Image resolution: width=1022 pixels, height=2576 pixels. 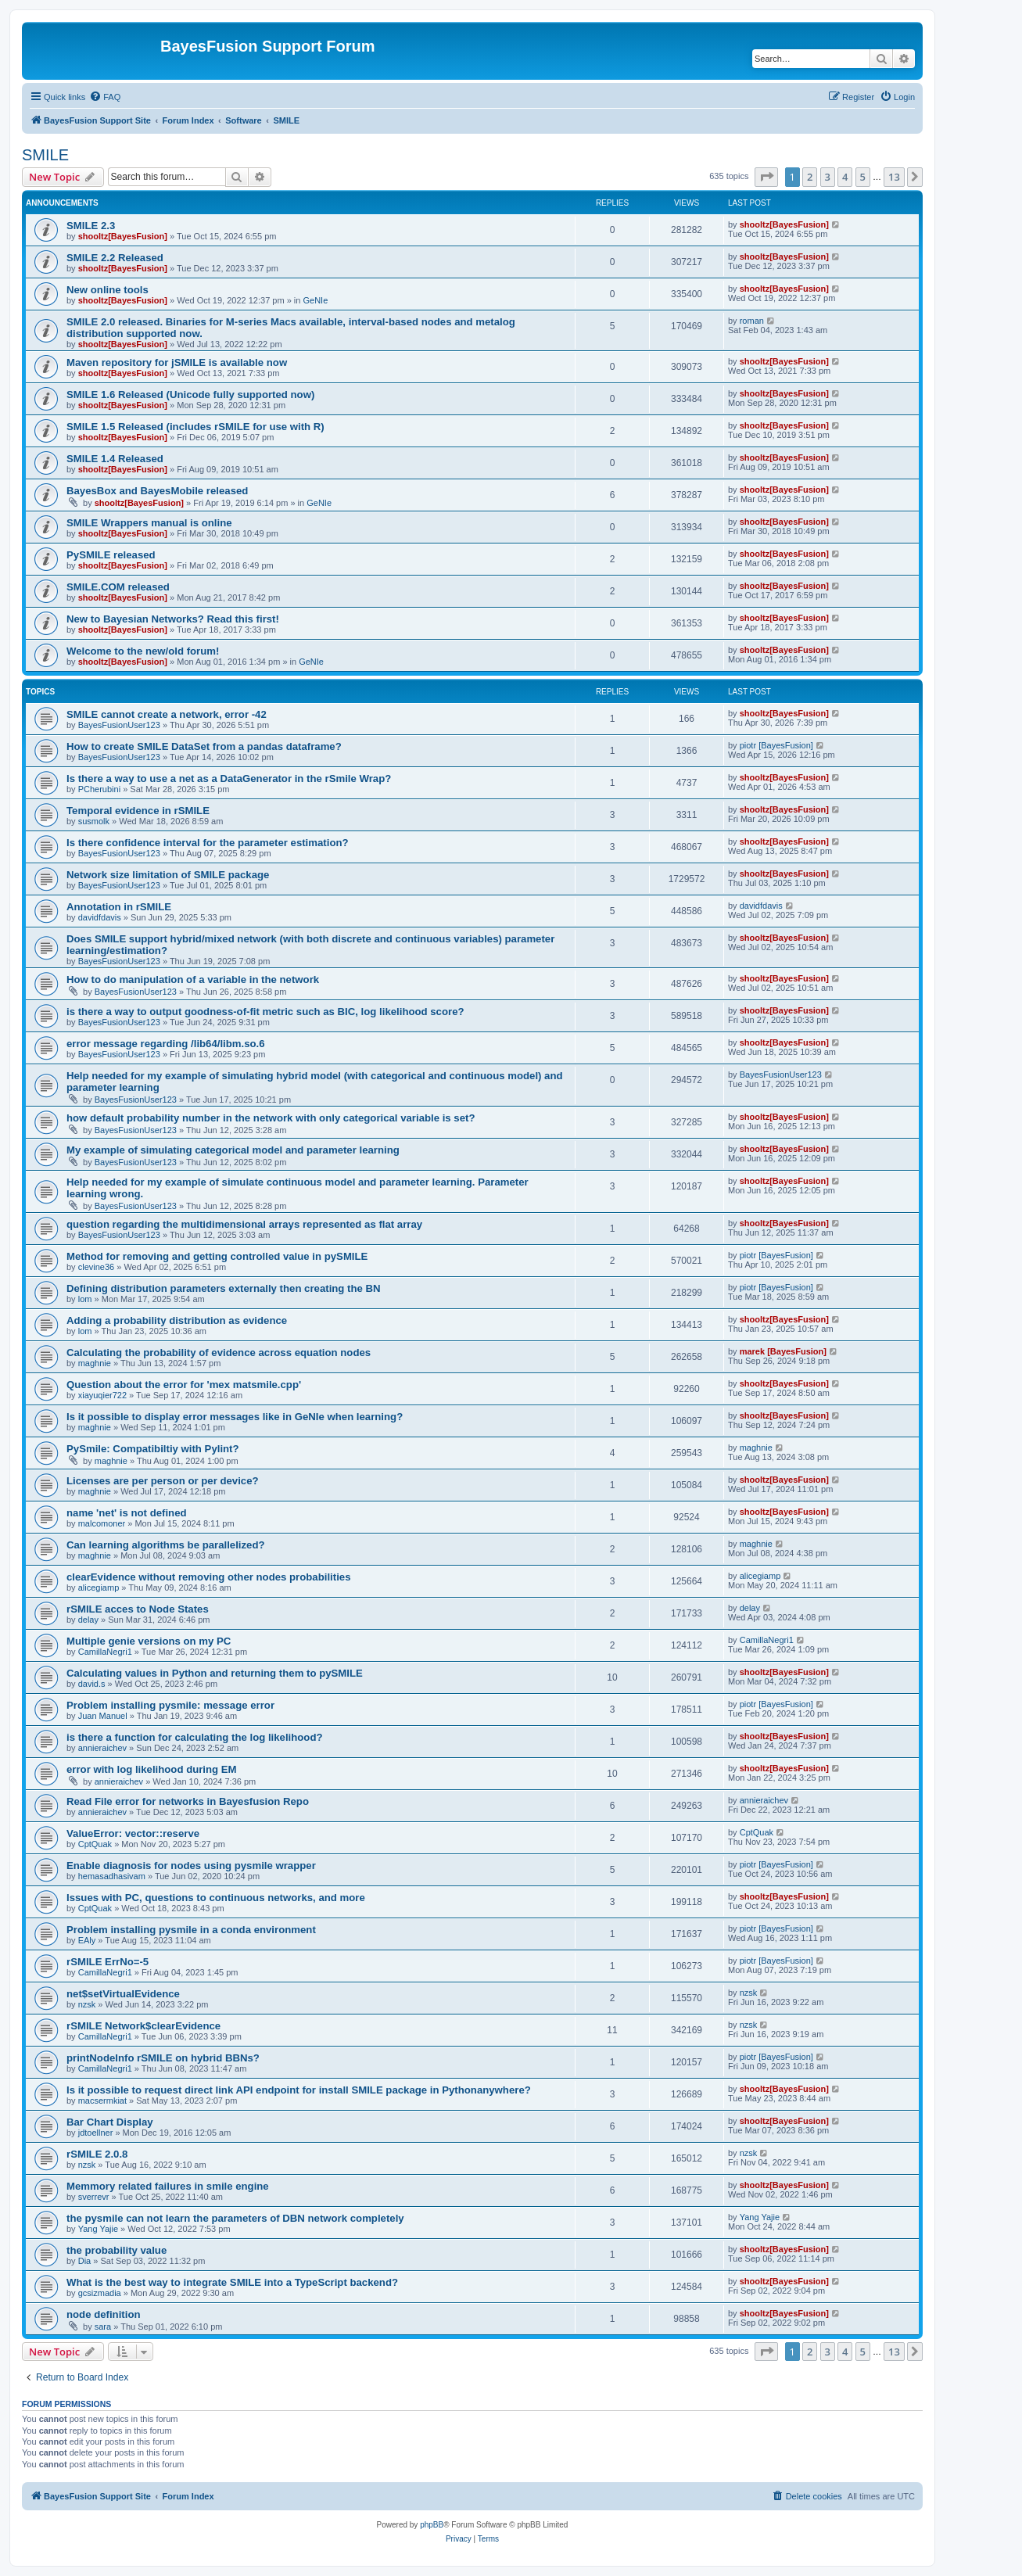 What do you see at coordinates (244, 1224) in the screenshot?
I see `question regarding the multidimensional arrays represented as flat array` at bounding box center [244, 1224].